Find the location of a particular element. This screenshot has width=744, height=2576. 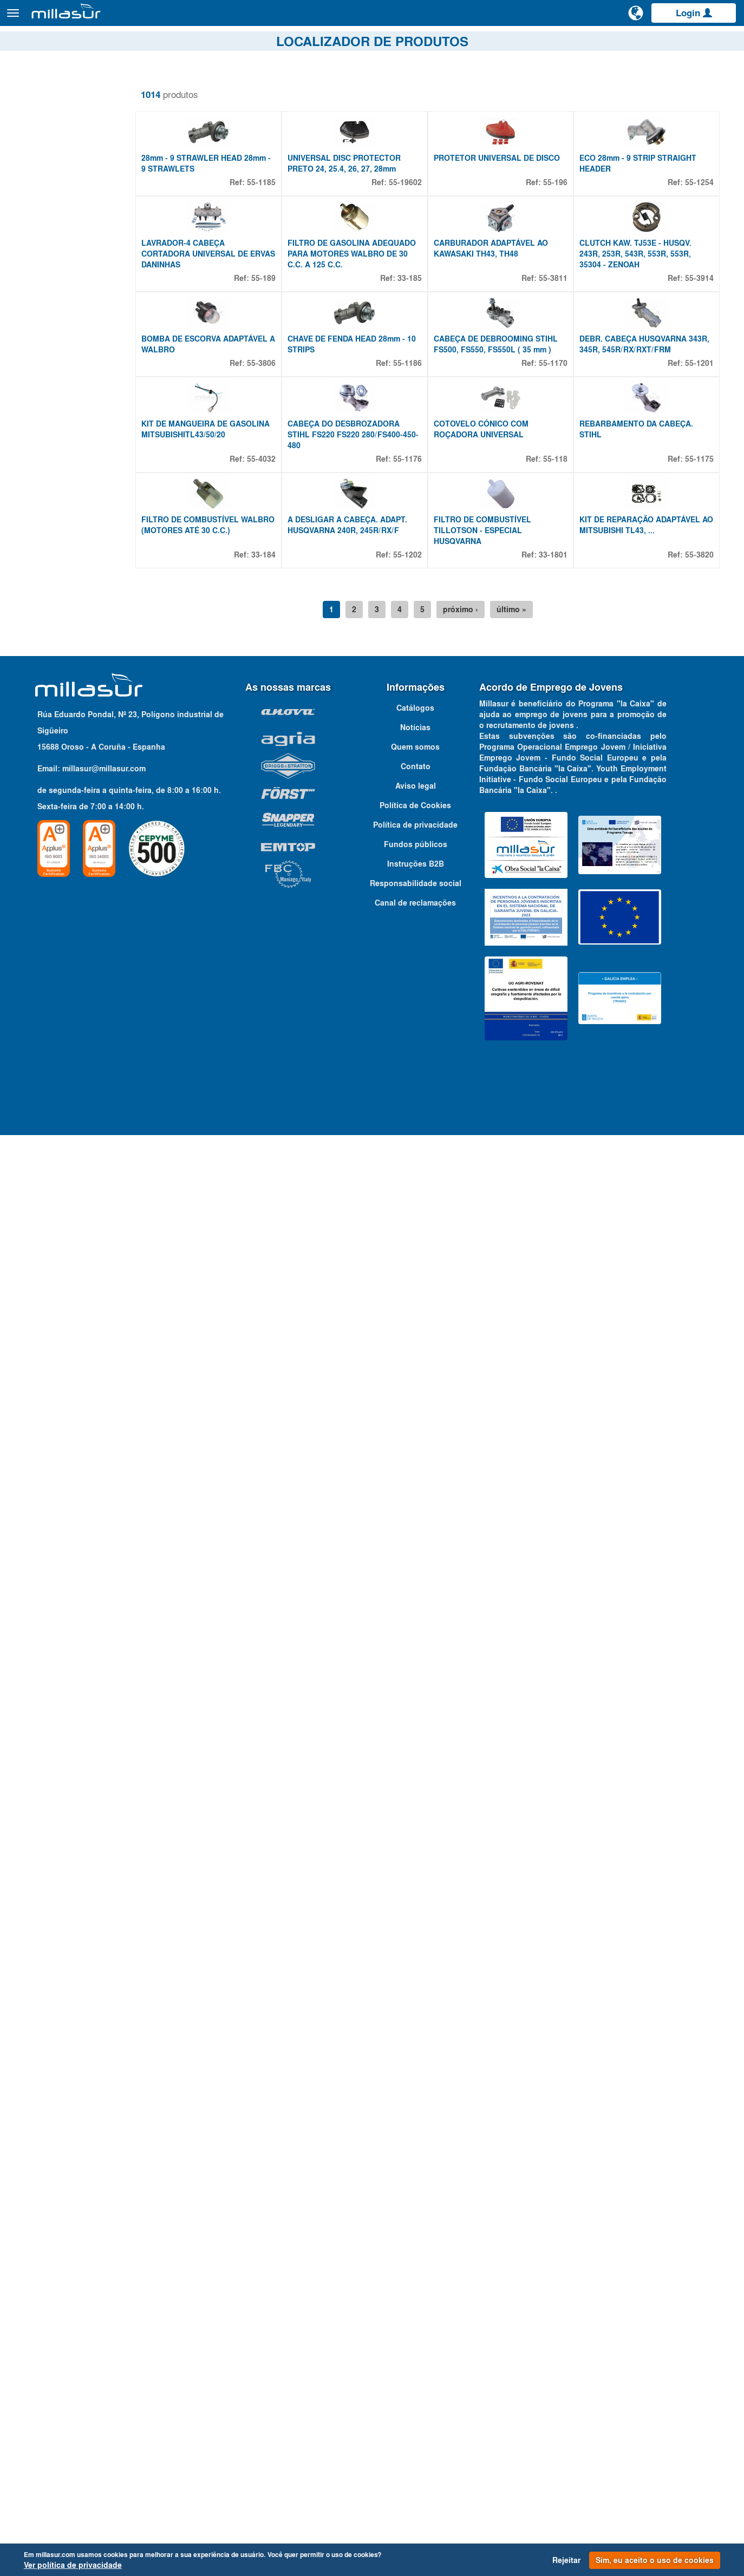

55-19602 is located at coordinates (414, 242).